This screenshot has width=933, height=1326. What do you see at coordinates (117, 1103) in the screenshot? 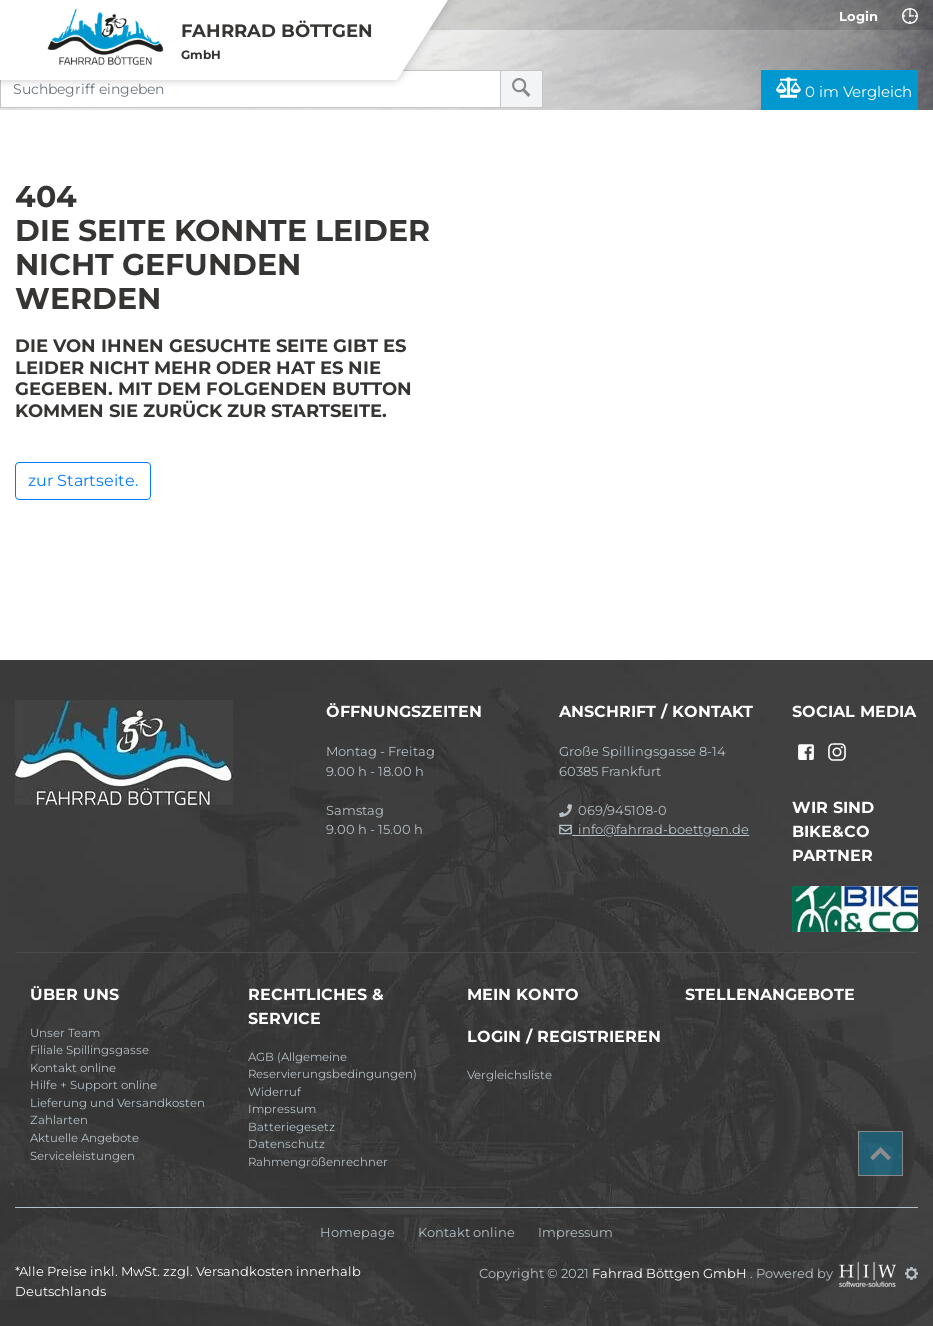
I see `Lieferung und Versandkosten` at bounding box center [117, 1103].